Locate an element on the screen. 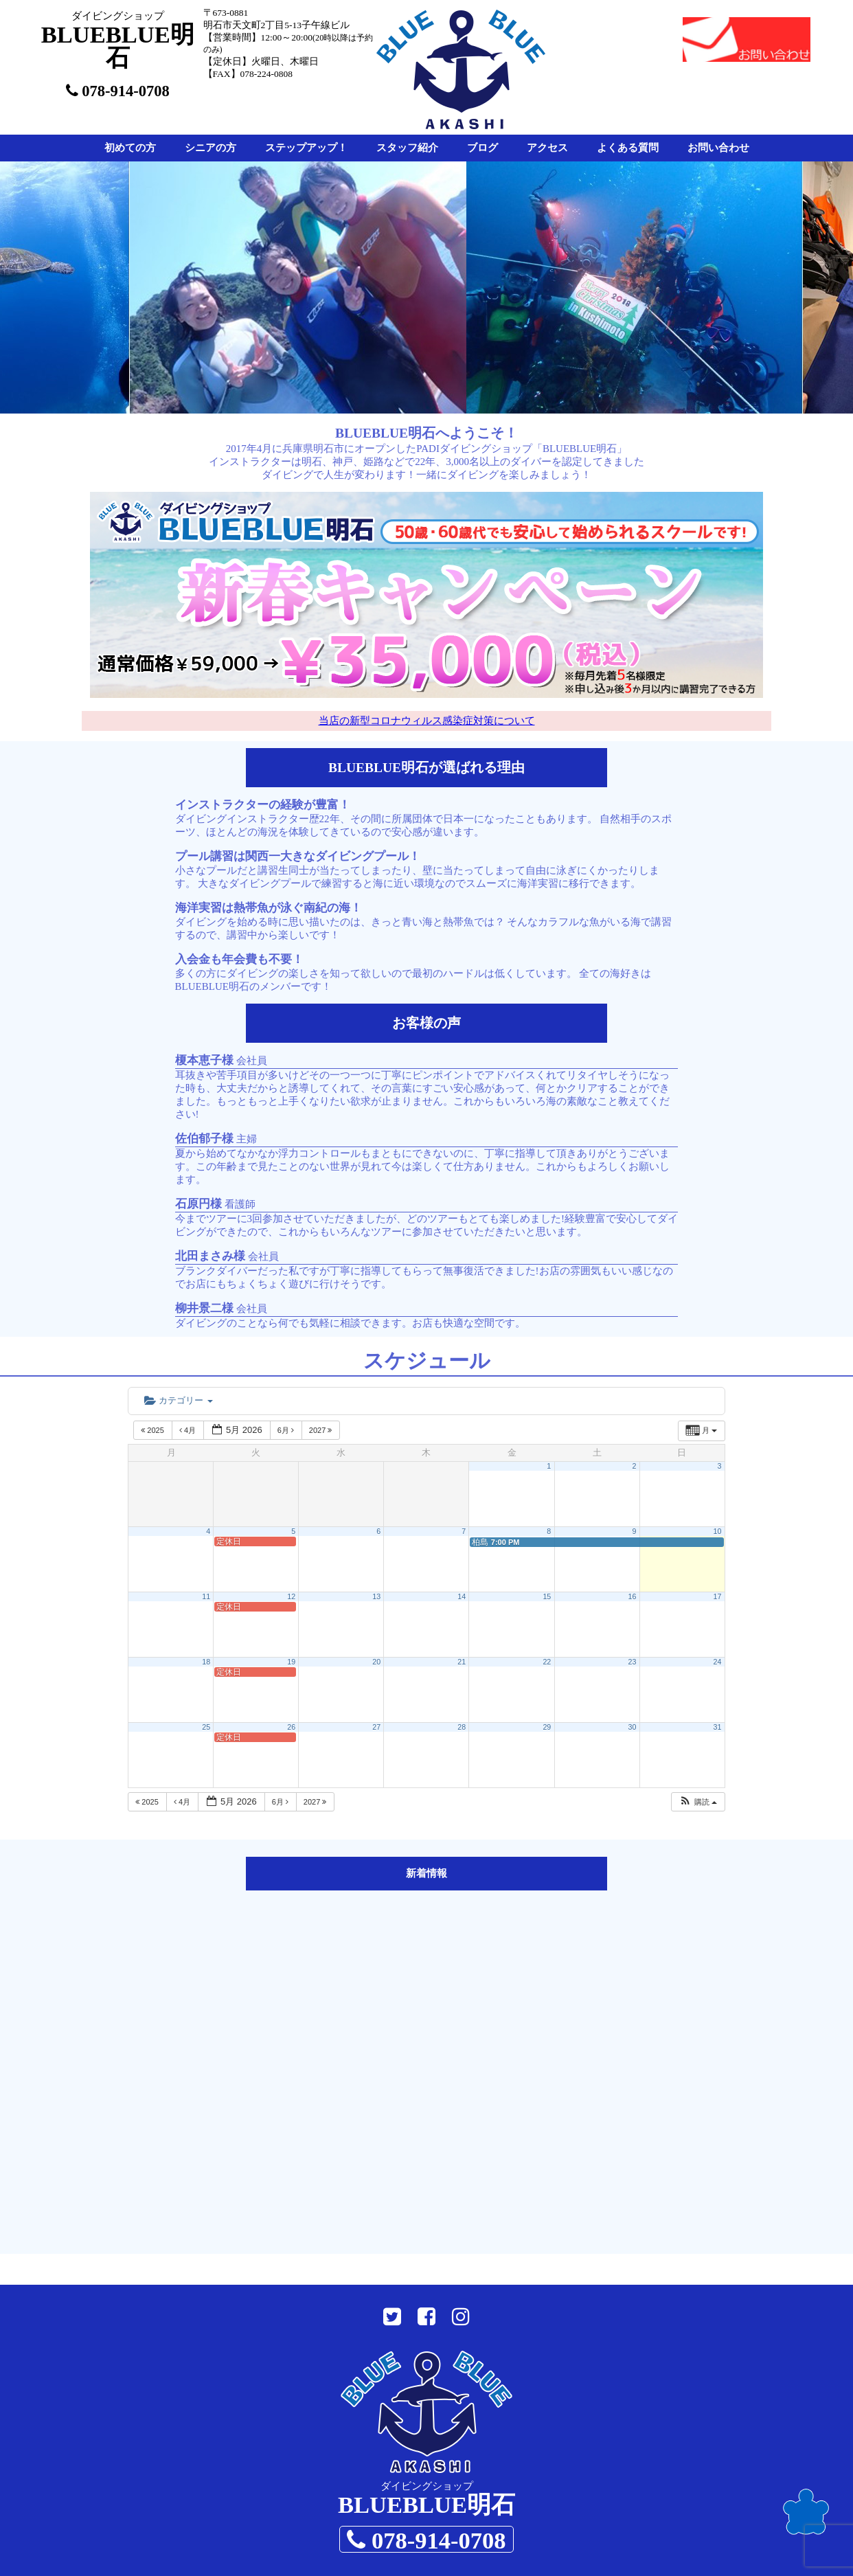 The height and width of the screenshot is (2576, 853). 28 is located at coordinates (461, 1727).